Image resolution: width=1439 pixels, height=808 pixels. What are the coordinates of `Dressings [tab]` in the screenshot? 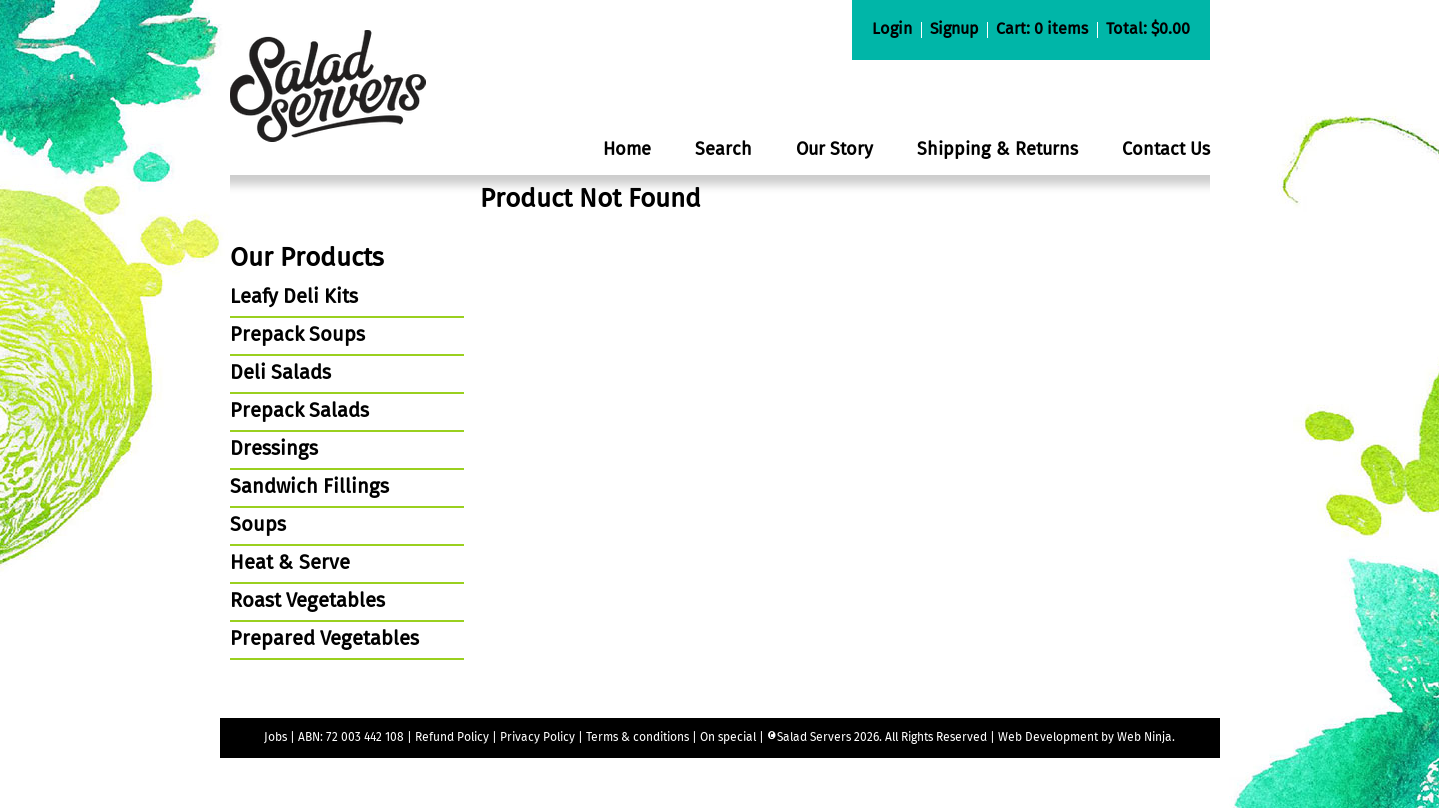 It's located at (274, 450).